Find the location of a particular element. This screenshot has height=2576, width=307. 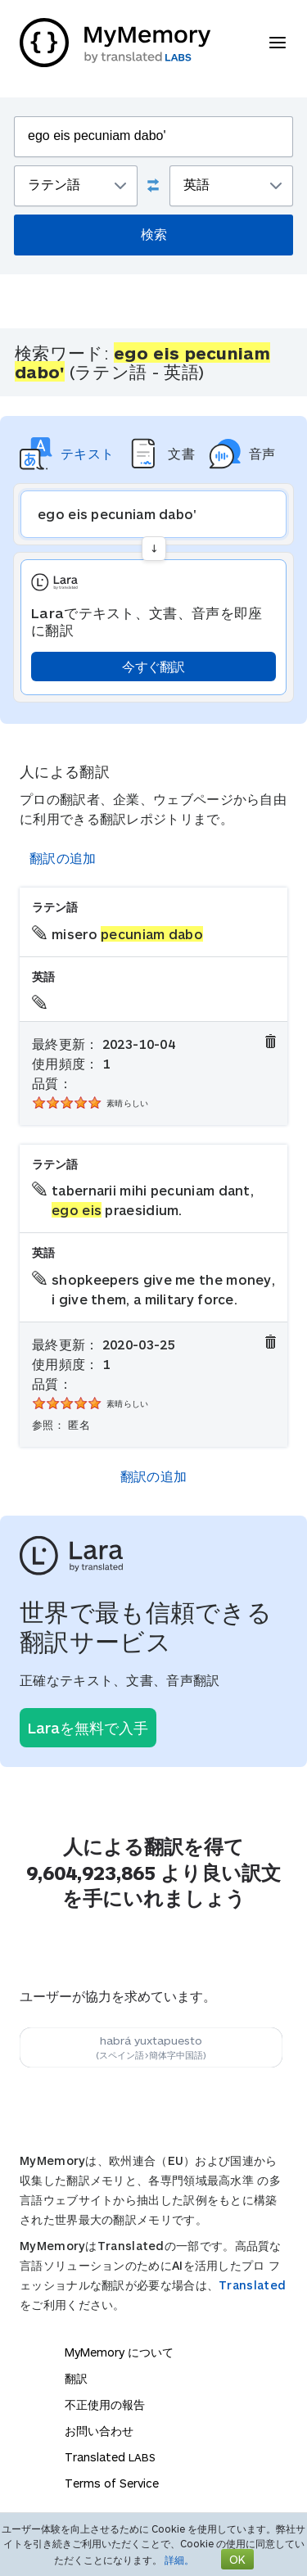

お問い合わせ is located at coordinates (99, 2431).